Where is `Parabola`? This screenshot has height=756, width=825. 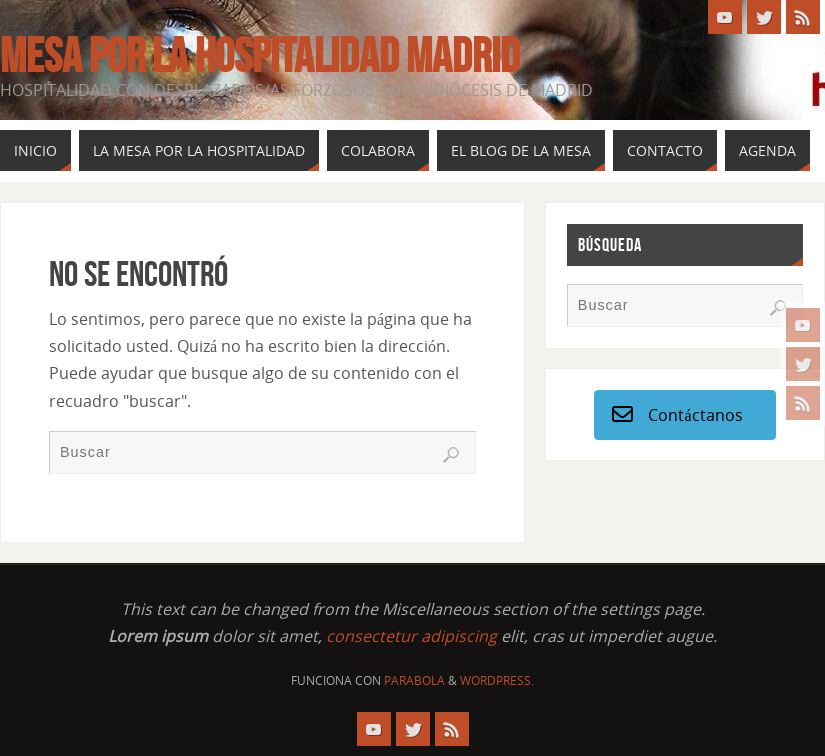 Parabola is located at coordinates (414, 680).